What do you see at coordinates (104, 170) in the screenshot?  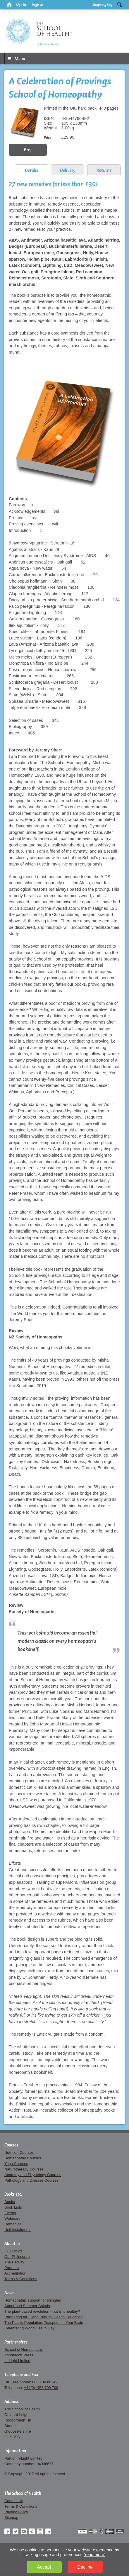 I see `Returns` at bounding box center [104, 170].